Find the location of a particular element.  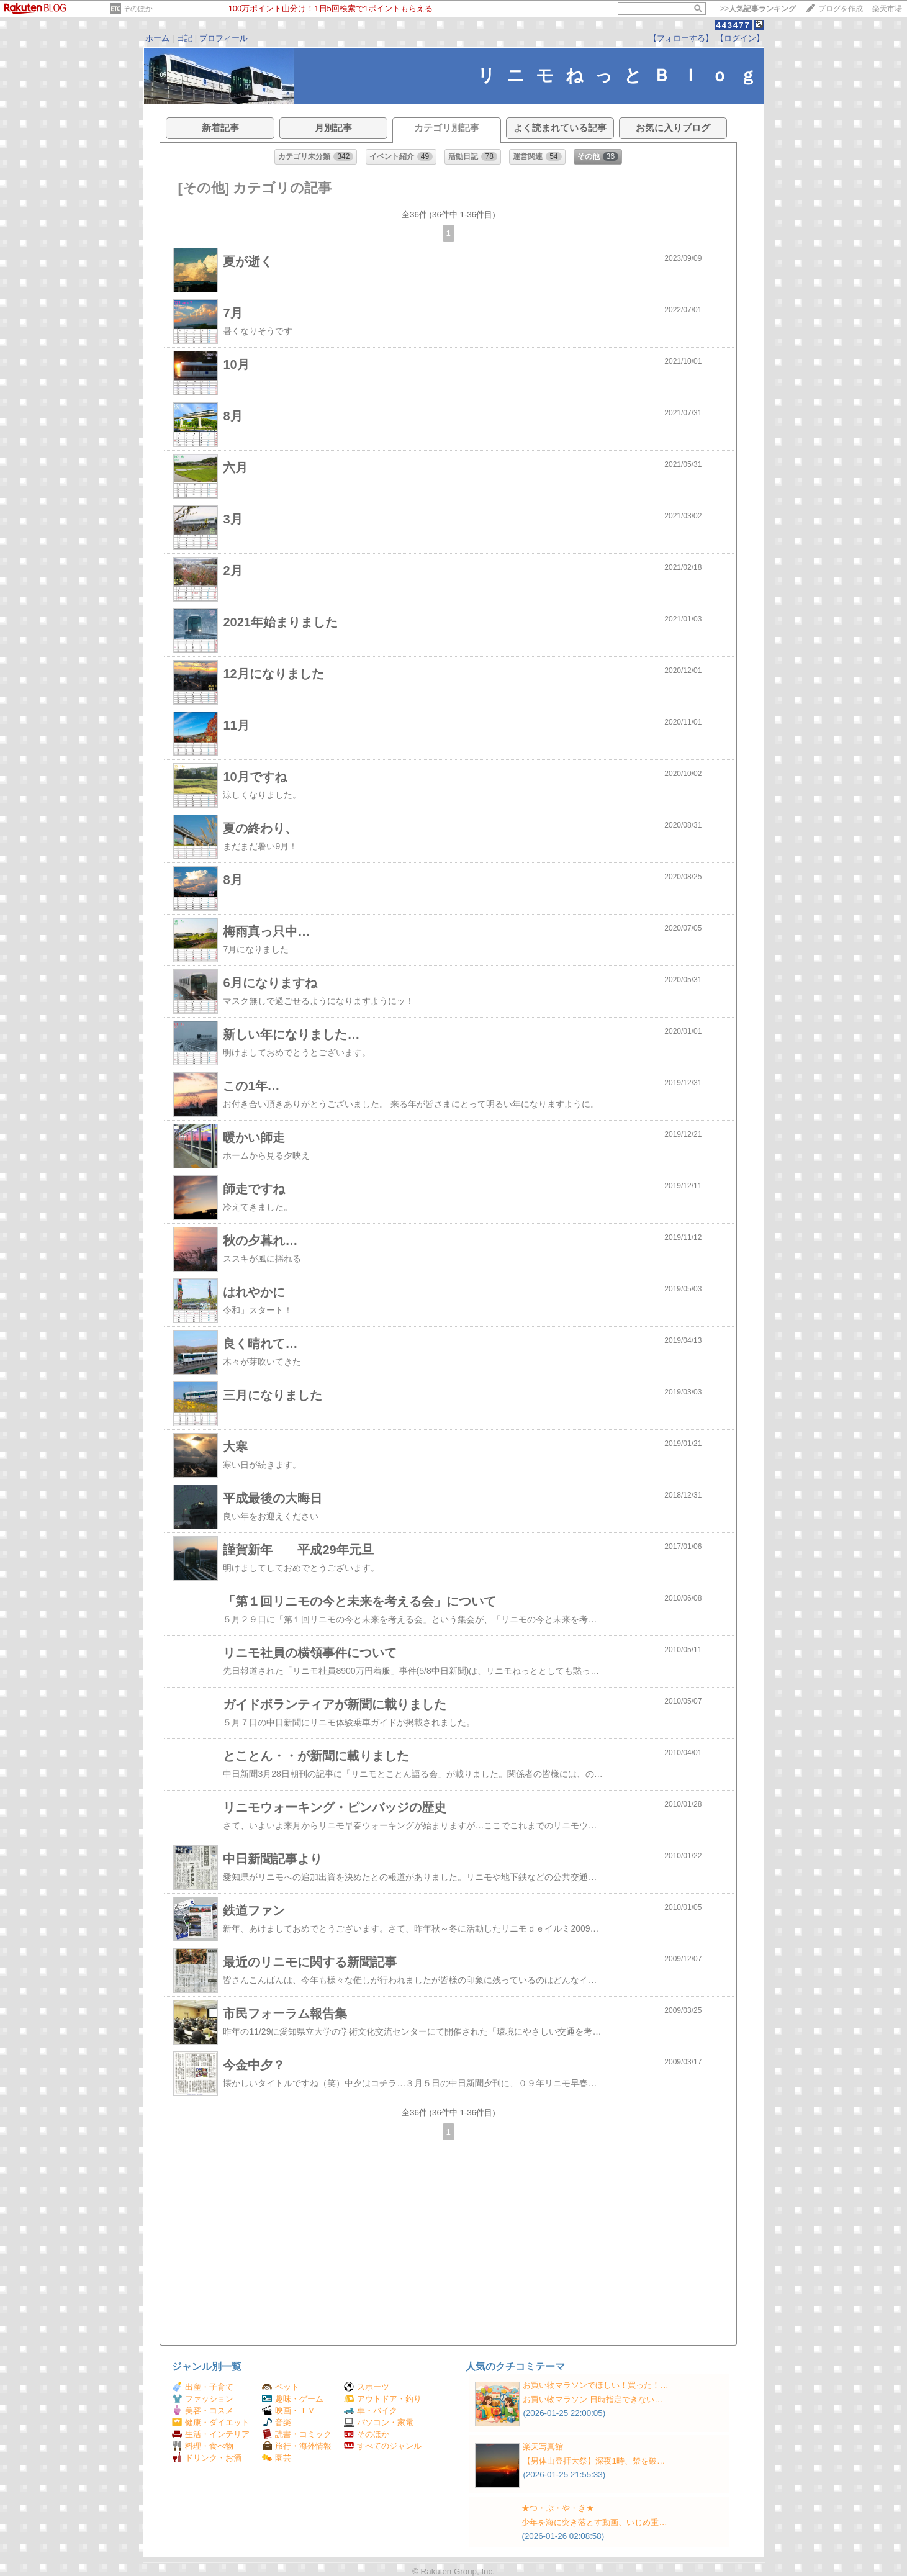

車・バイク is located at coordinates (370, 2410).